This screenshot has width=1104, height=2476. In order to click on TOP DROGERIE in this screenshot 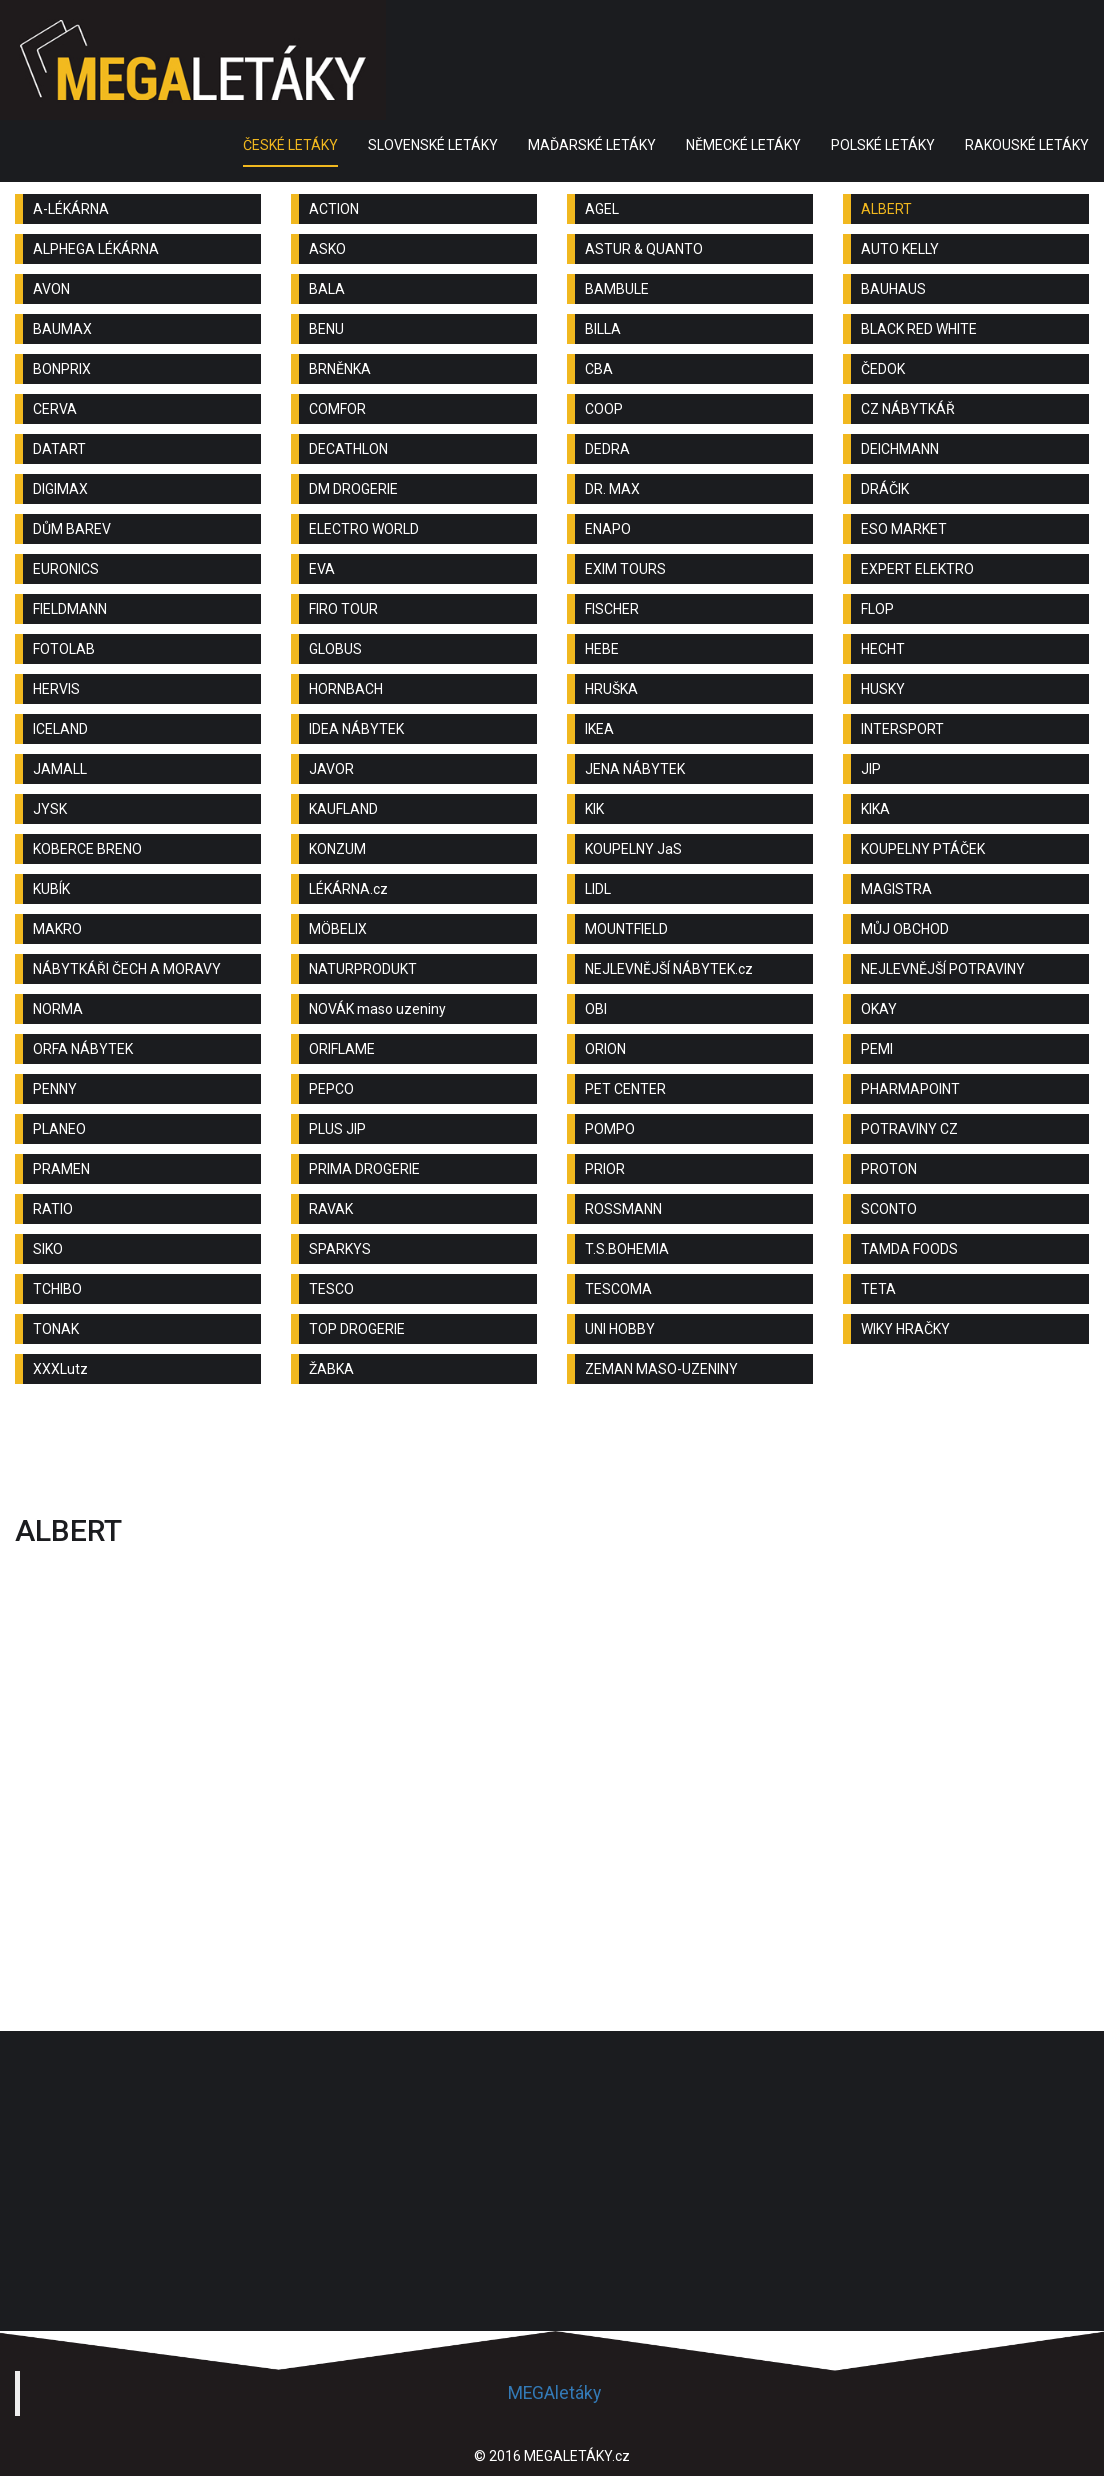, I will do `click(357, 1329)`.